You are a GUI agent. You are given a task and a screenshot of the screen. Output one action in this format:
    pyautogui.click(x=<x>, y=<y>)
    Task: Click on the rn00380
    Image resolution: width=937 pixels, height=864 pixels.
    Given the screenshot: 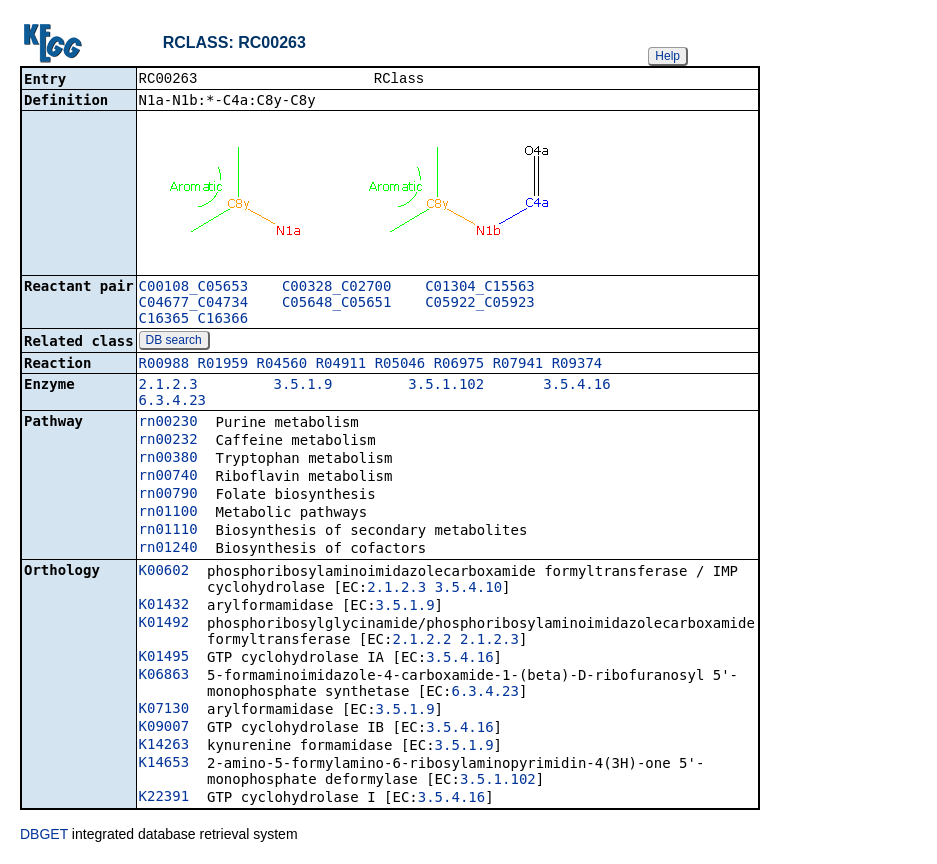 What is the action you would take?
    pyautogui.click(x=168, y=459)
    